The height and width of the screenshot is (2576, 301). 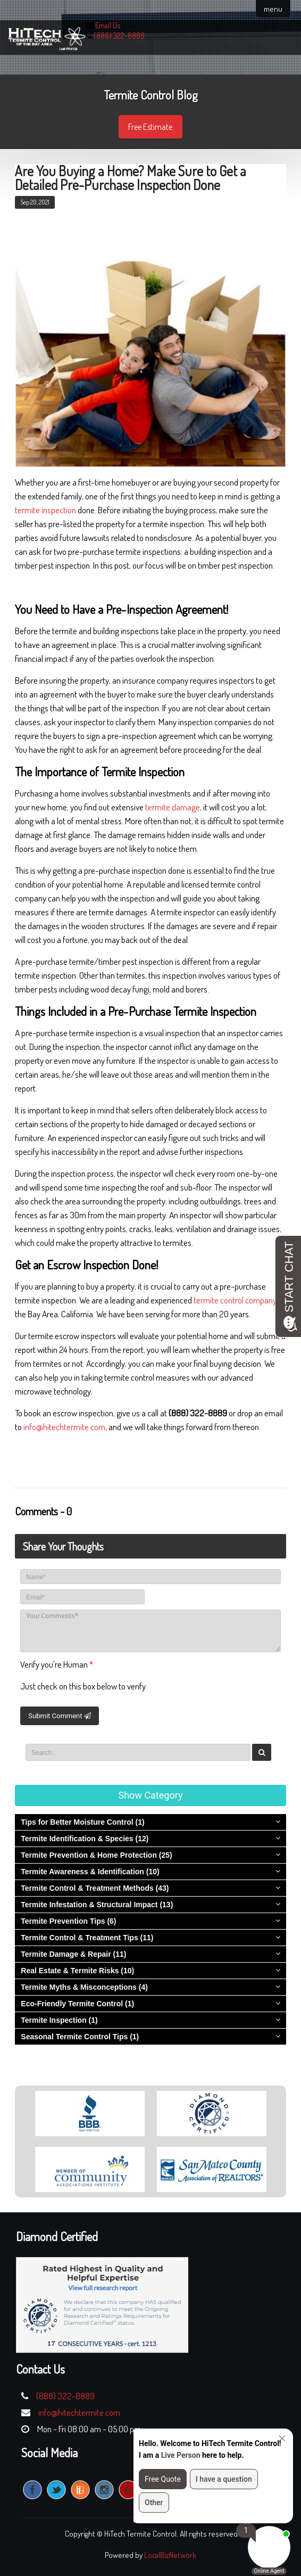 I want to click on Seasonal Termite Control Tips (1), so click(x=80, y=2036).